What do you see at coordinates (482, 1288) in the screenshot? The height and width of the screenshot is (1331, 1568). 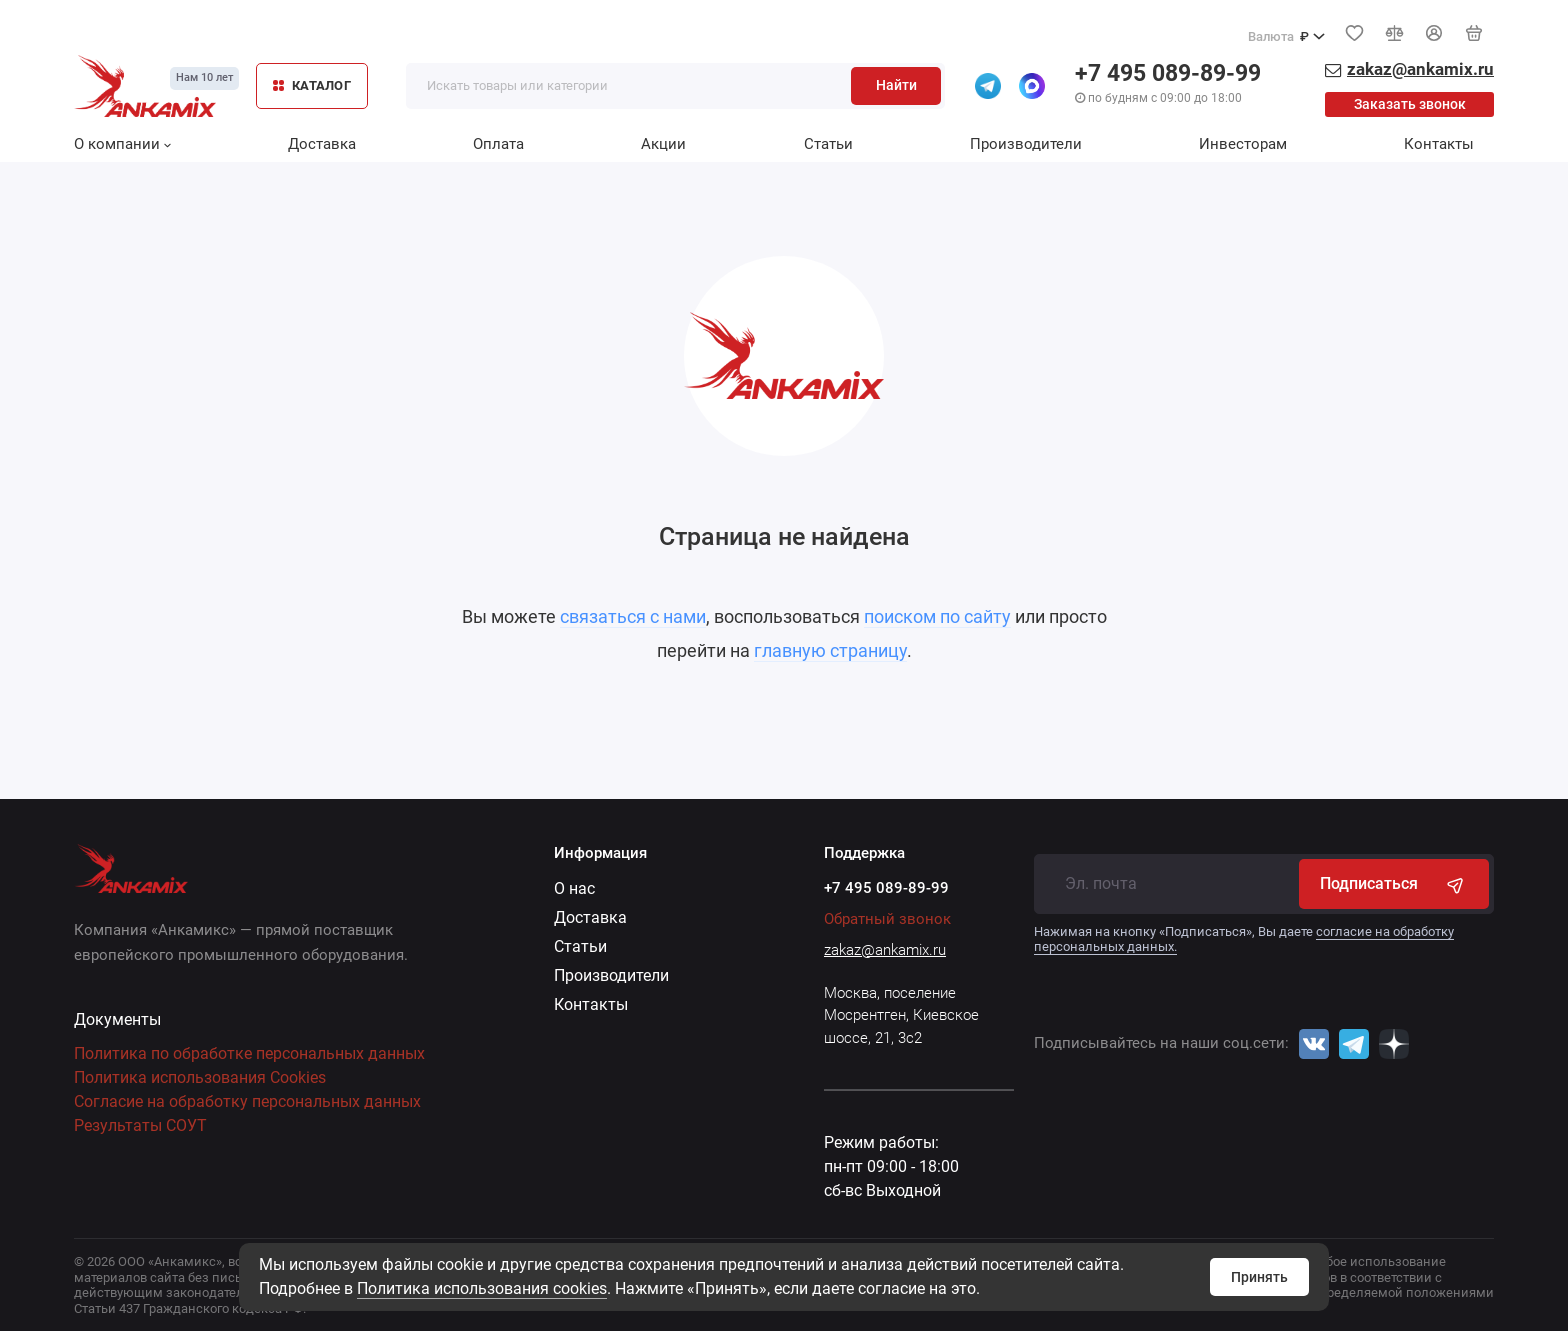 I see `Политика использования cookies` at bounding box center [482, 1288].